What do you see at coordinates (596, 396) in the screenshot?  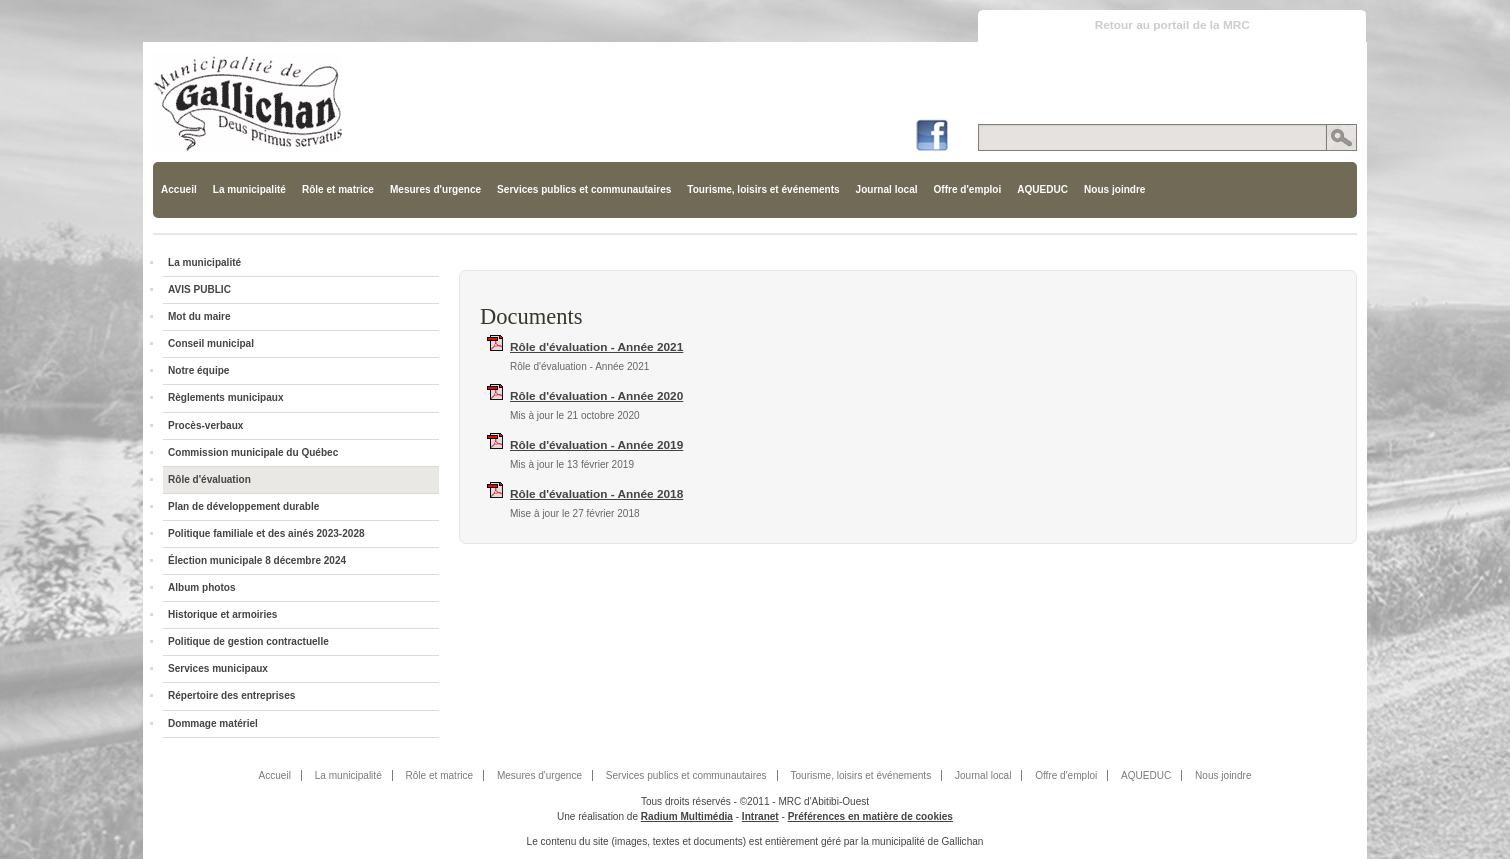 I see `Rôle d'évaluation - Année 2020` at bounding box center [596, 396].